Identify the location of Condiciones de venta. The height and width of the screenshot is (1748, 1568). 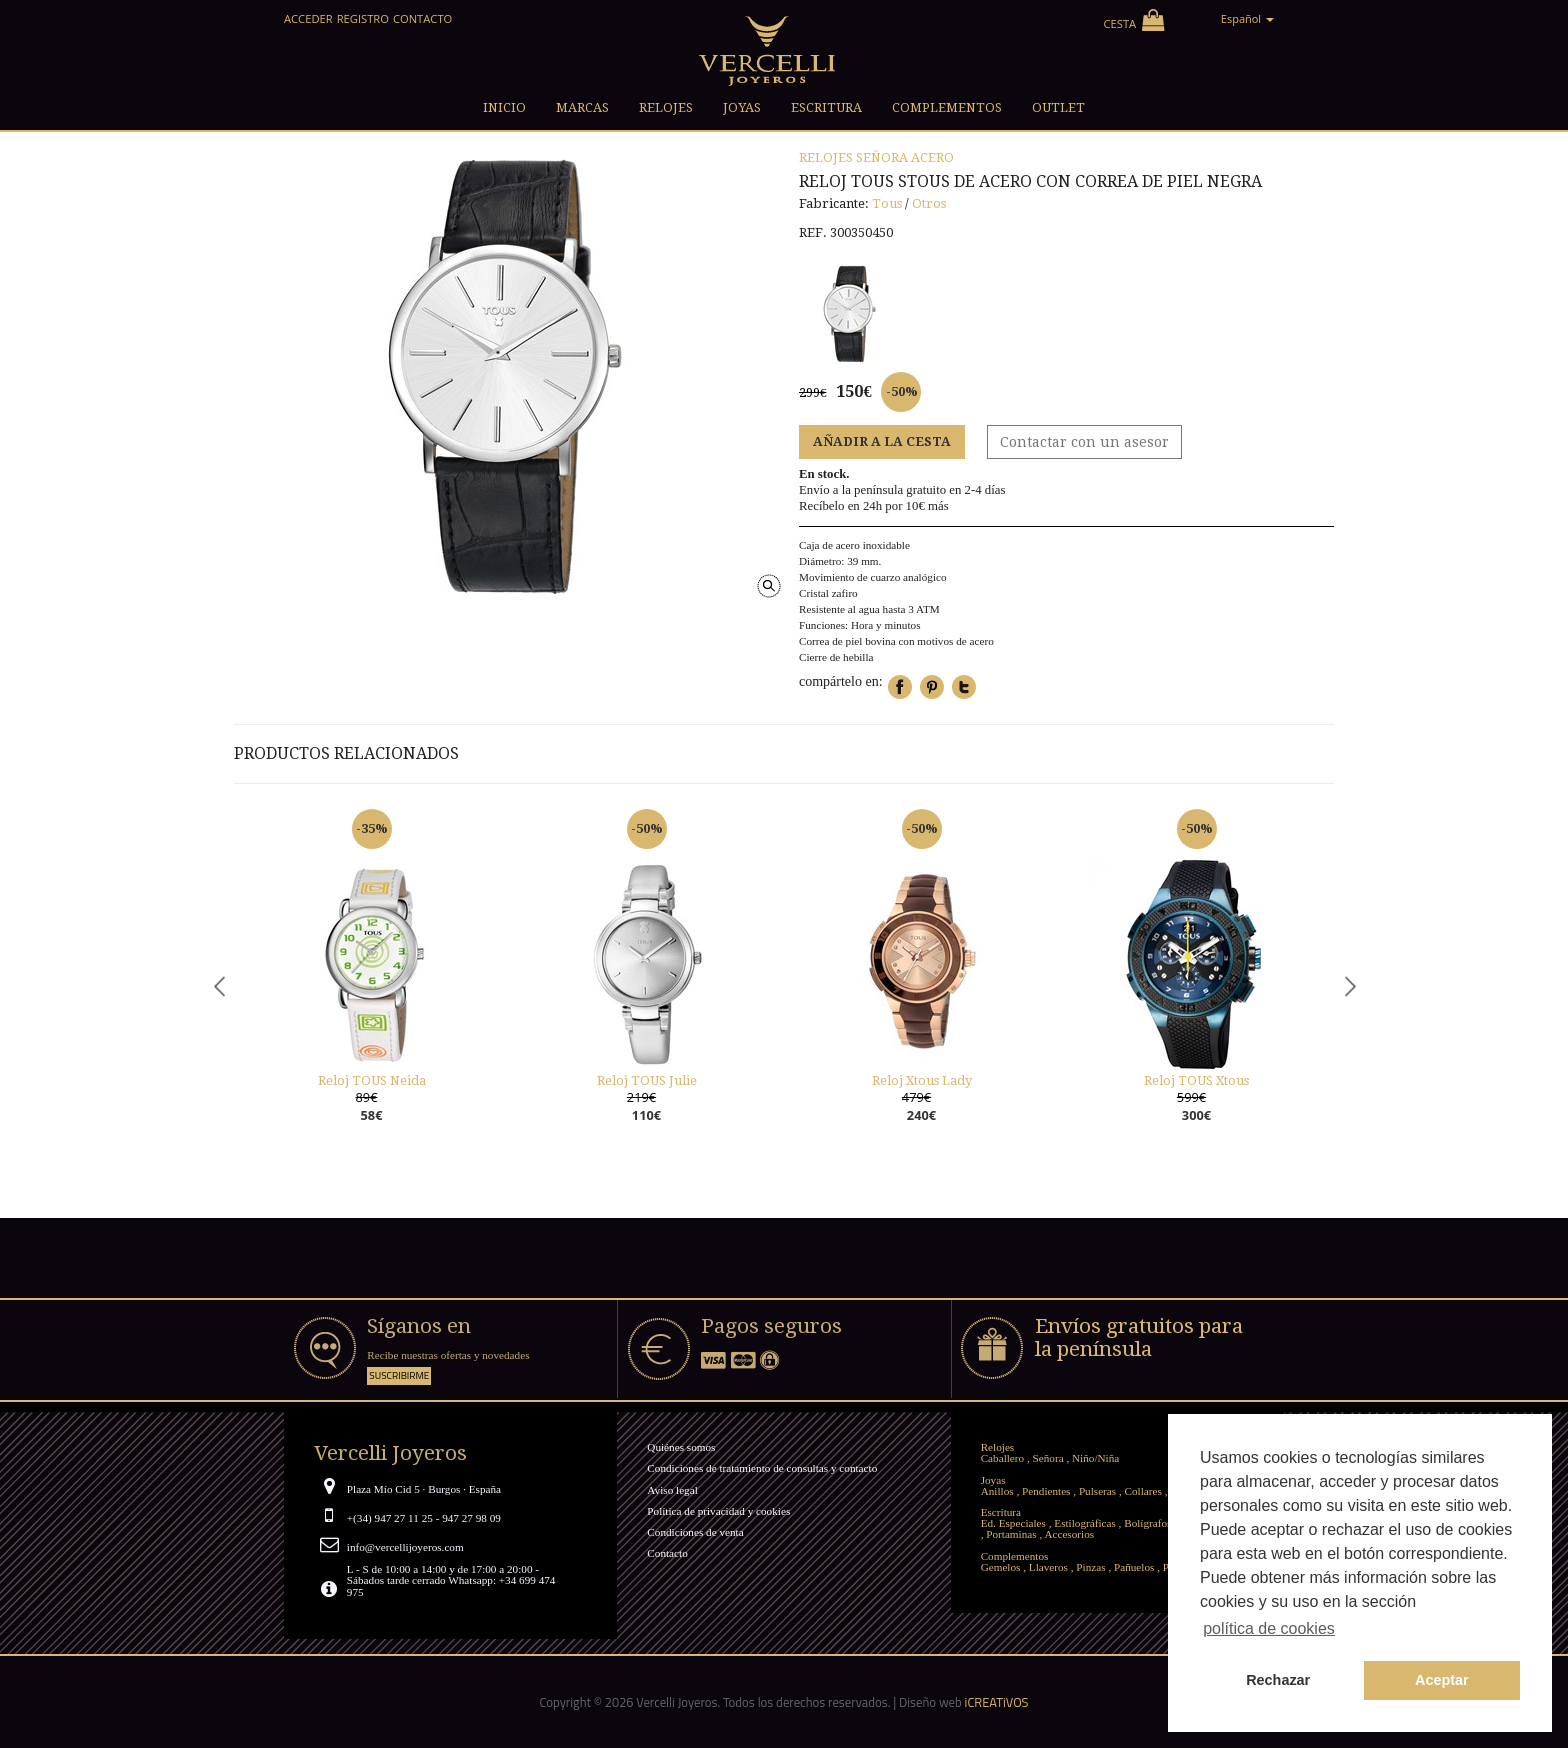
(695, 1532).